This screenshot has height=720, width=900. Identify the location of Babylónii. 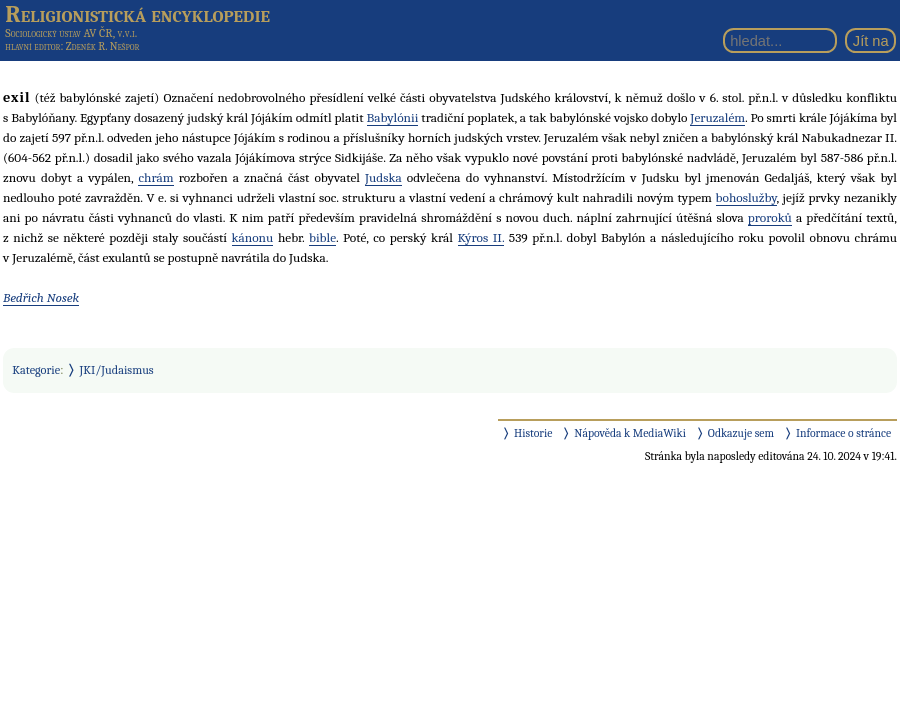
(393, 117).